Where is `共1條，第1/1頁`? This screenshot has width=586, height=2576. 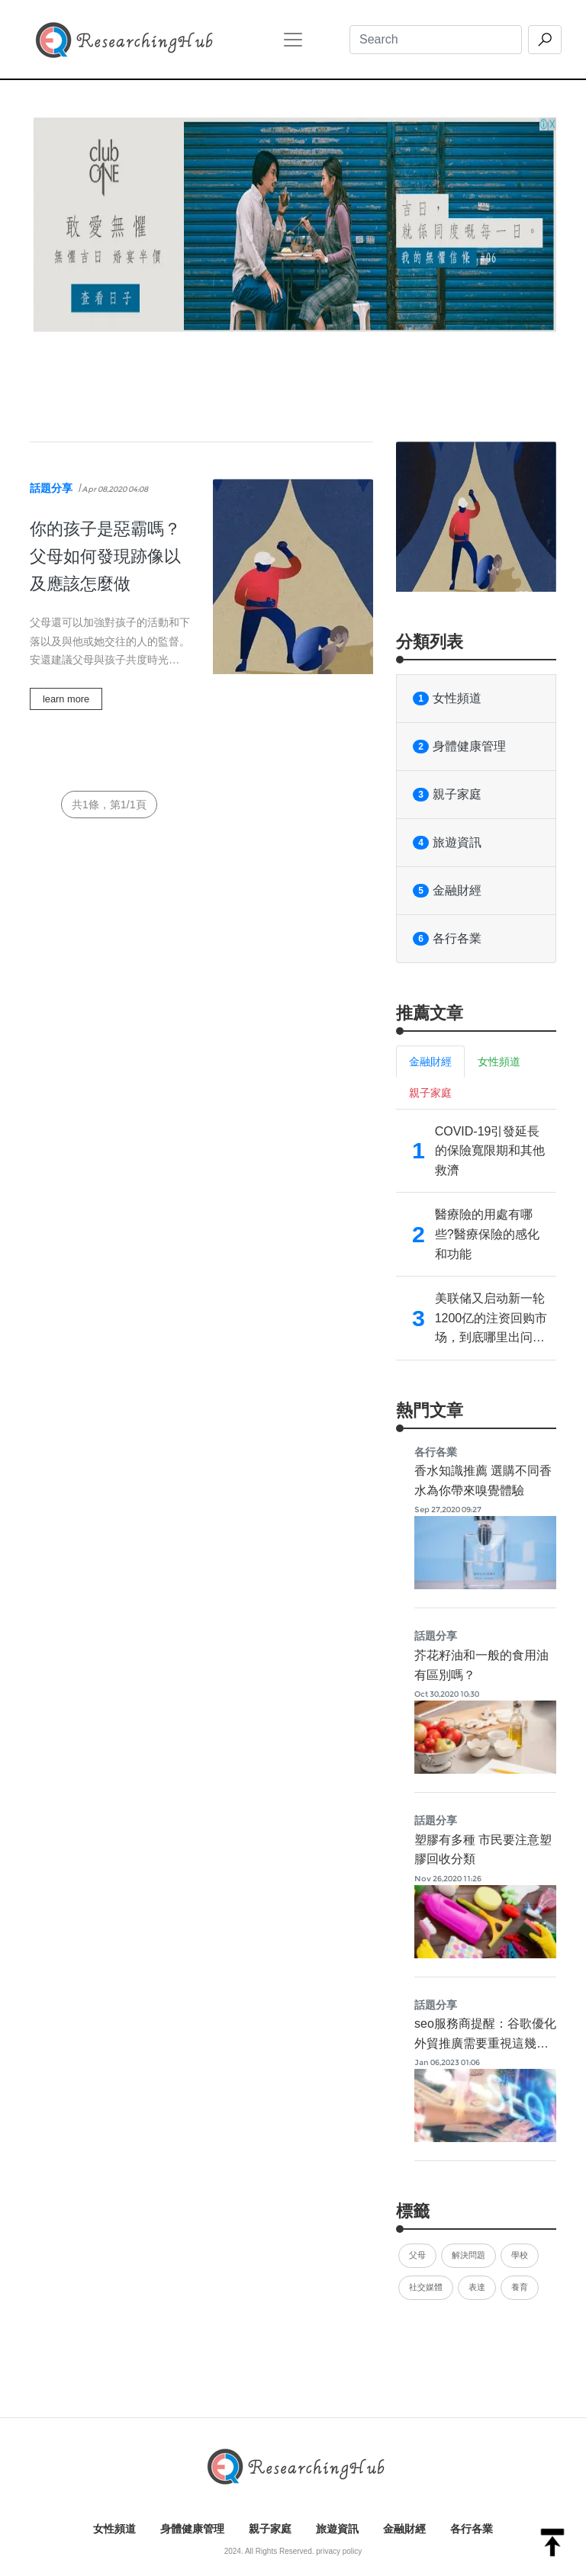 共1條，第1/1頁 is located at coordinates (109, 804).